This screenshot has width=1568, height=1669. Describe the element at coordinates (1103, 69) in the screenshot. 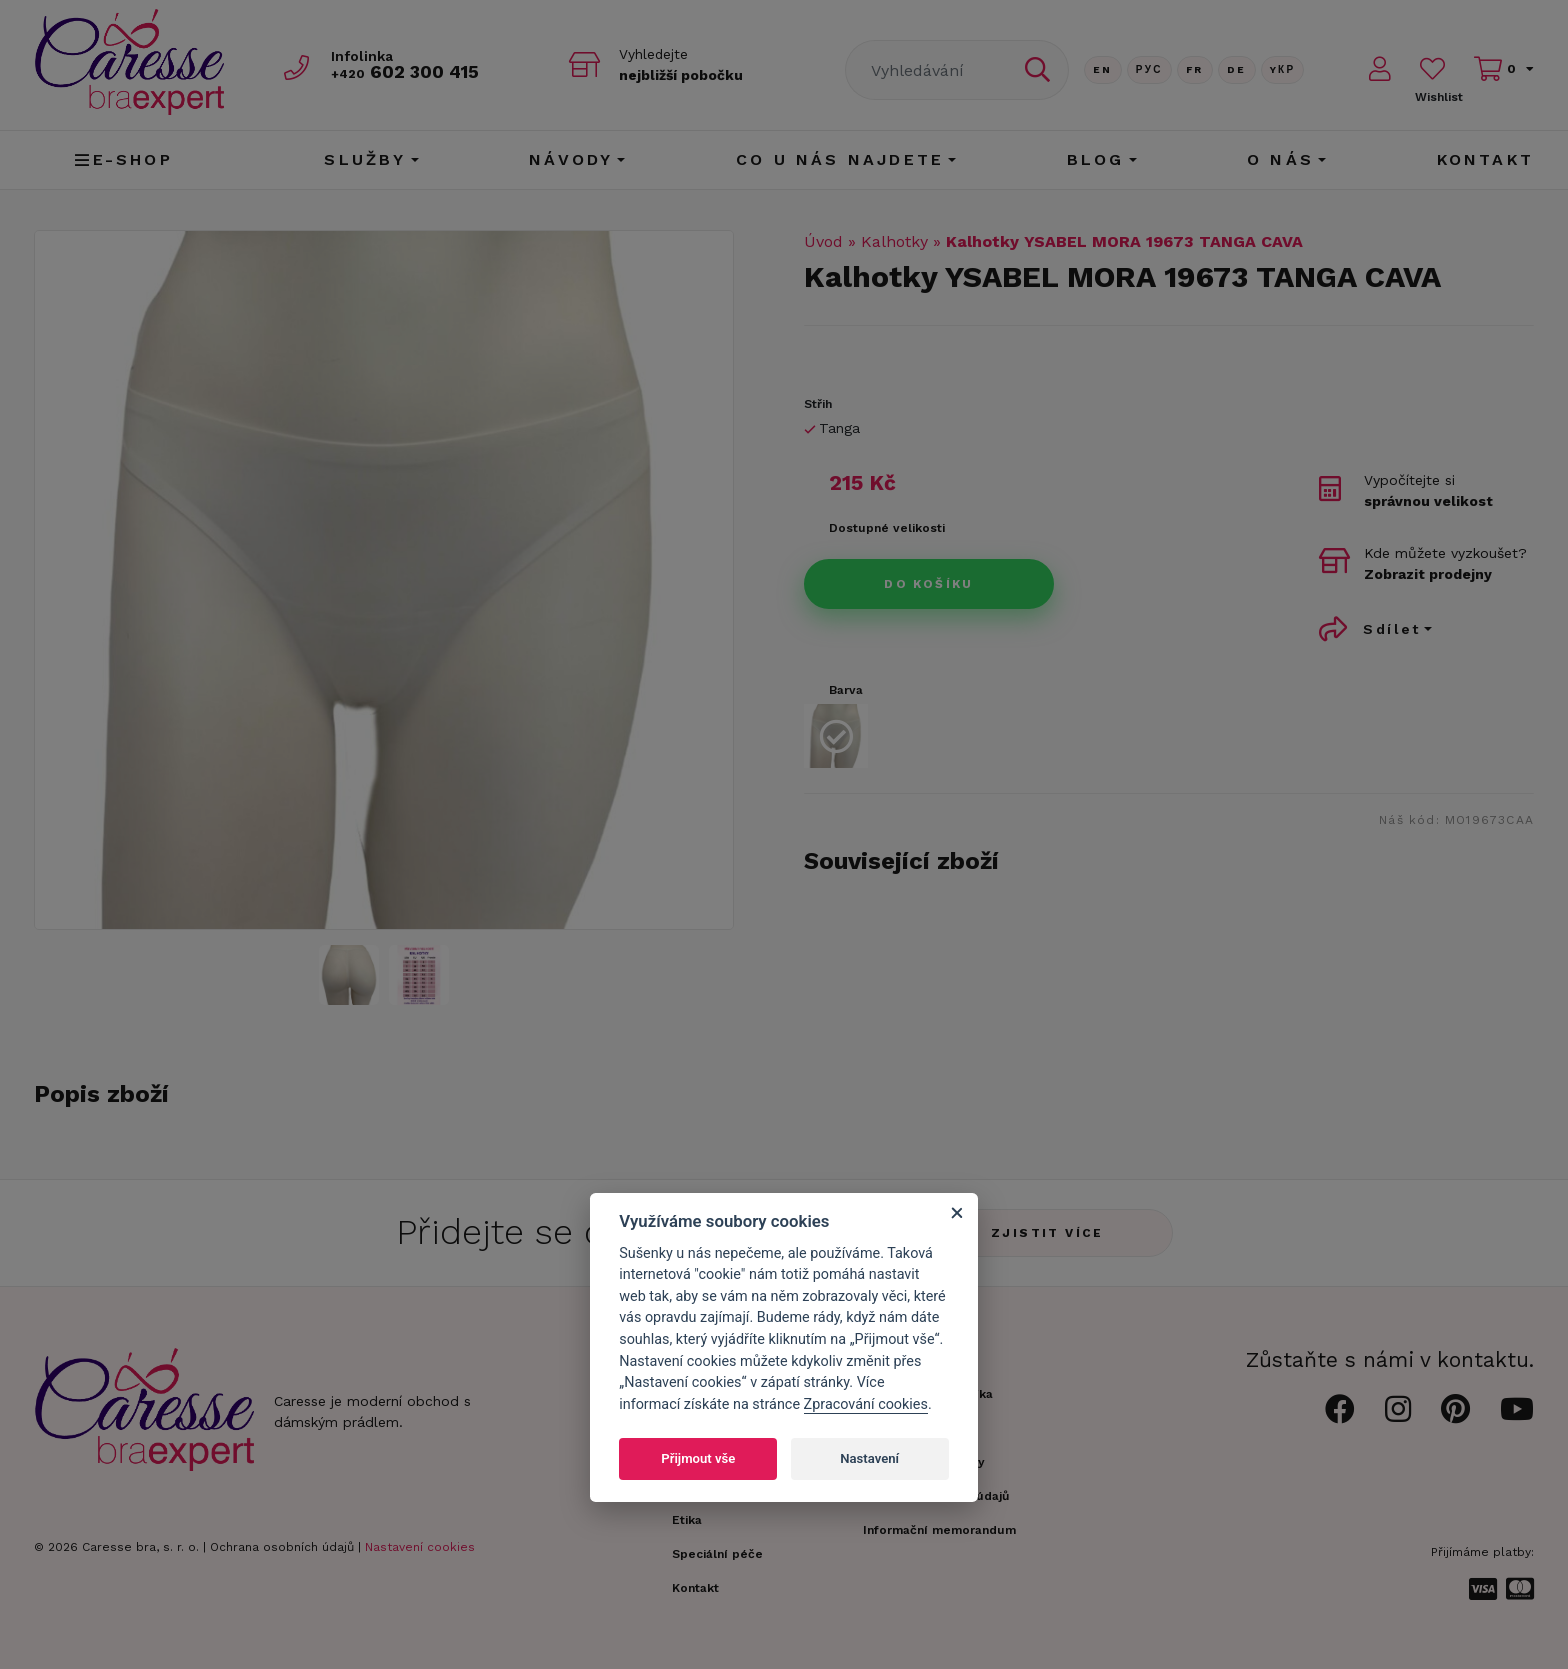

I see `En` at that location.